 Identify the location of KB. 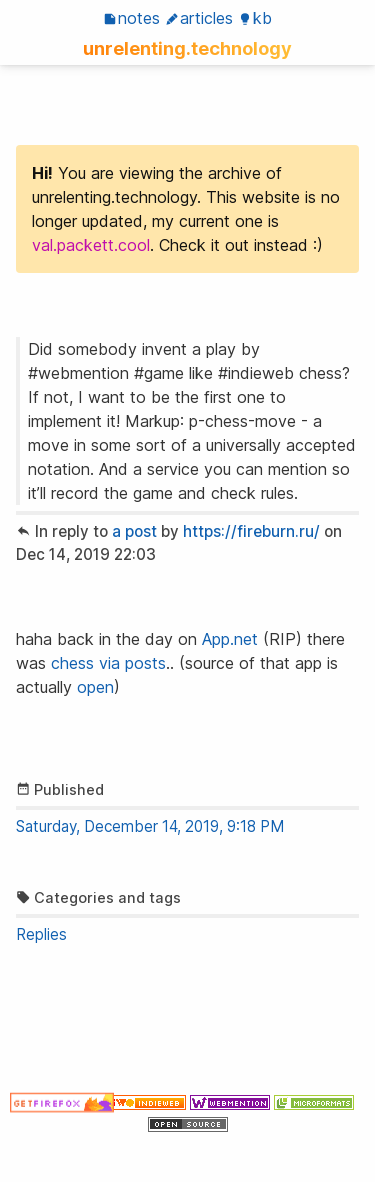
(255, 18).